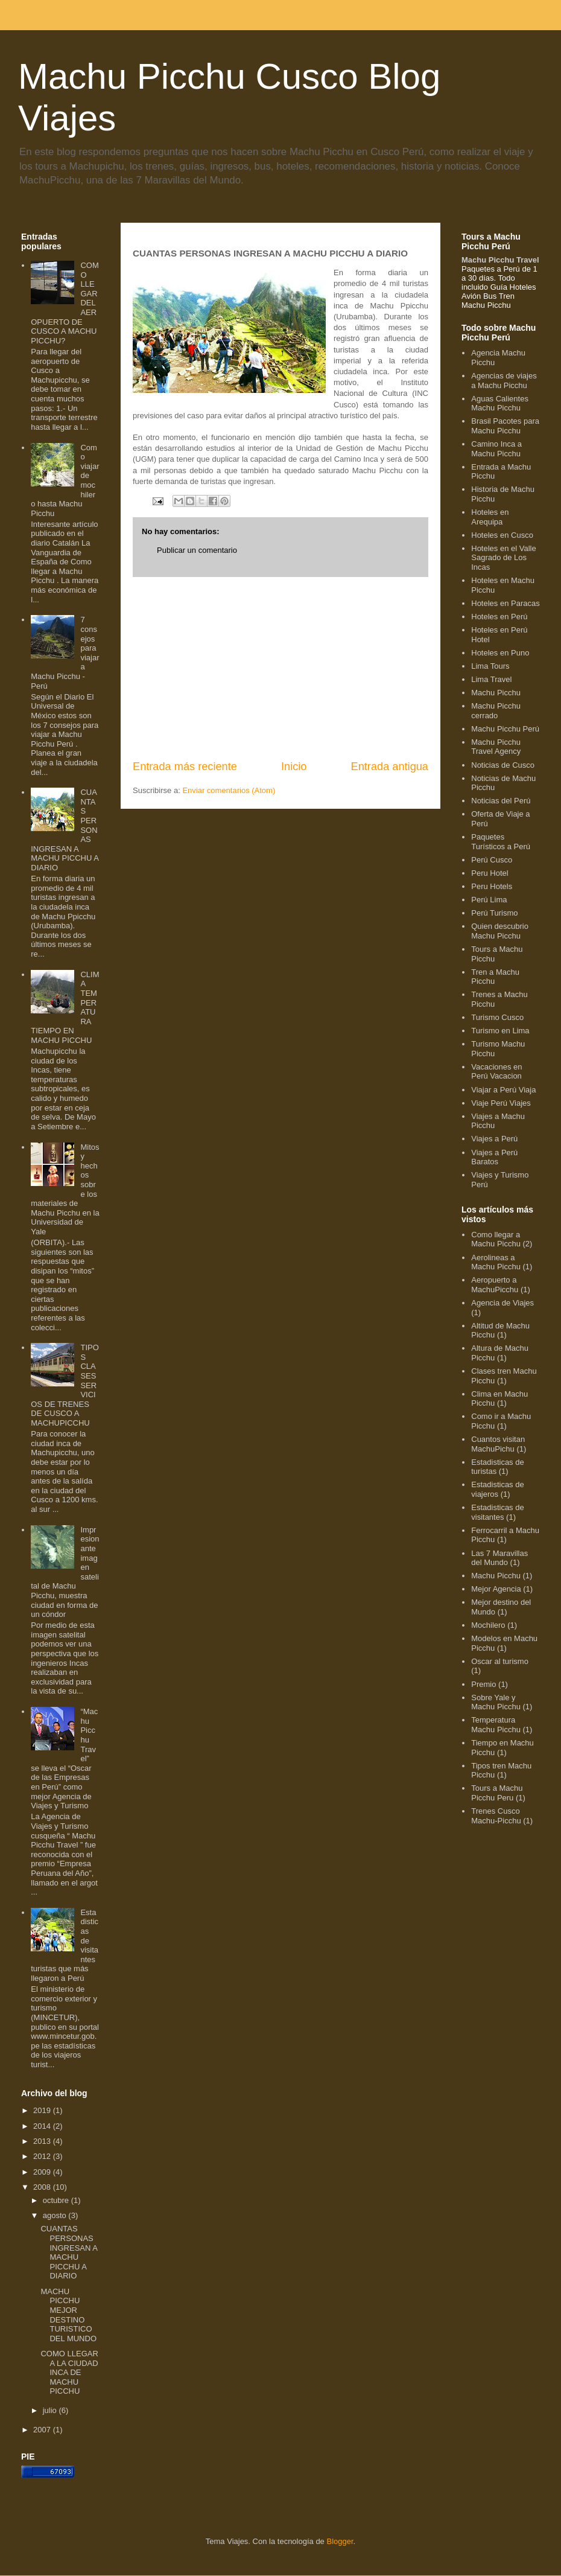 Image resolution: width=561 pixels, height=2576 pixels. Describe the element at coordinates (496, 1239) in the screenshot. I see `Como llegar a Machu Picchu` at that location.